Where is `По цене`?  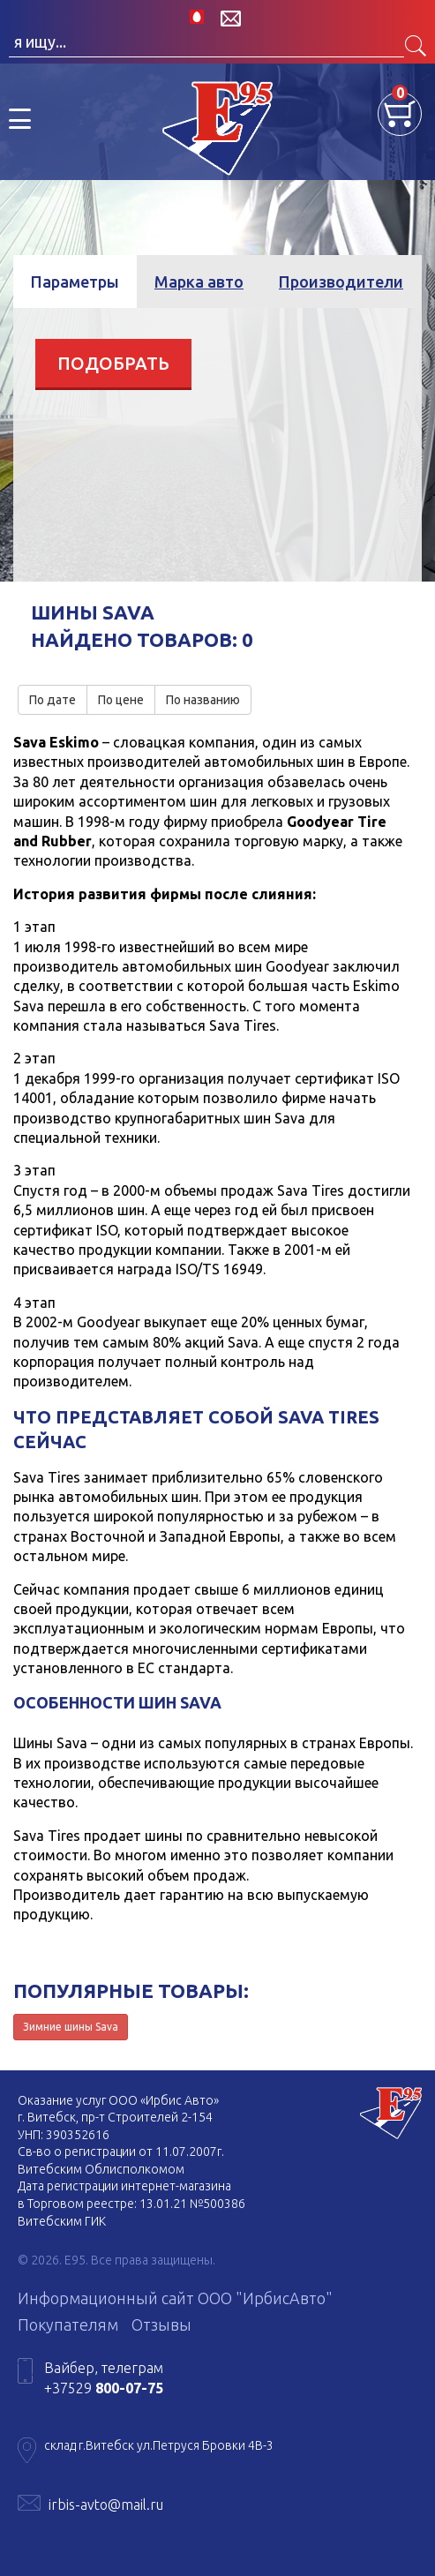
По цене is located at coordinates (121, 700).